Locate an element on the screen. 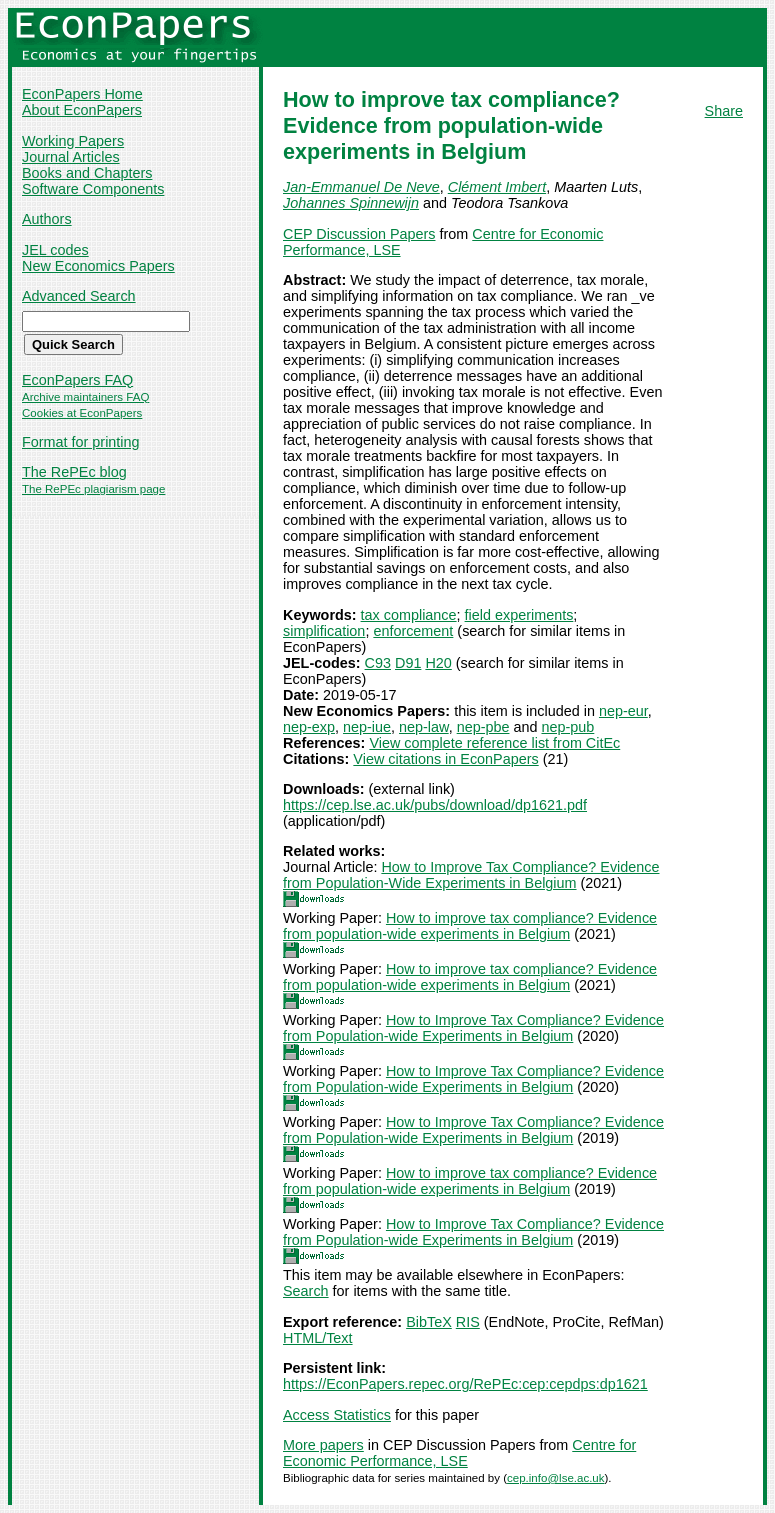  Clément Imbert is located at coordinates (497, 187).